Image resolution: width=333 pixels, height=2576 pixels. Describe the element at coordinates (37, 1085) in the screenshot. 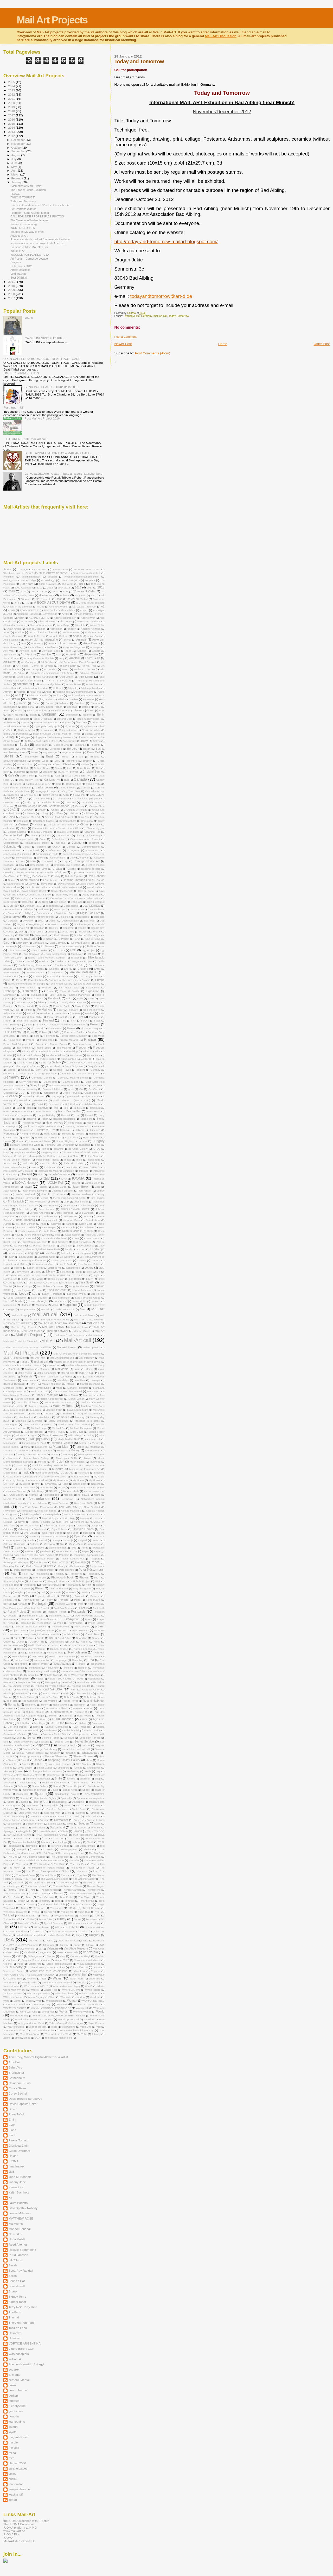

I see `Ginny Lloyd` at that location.